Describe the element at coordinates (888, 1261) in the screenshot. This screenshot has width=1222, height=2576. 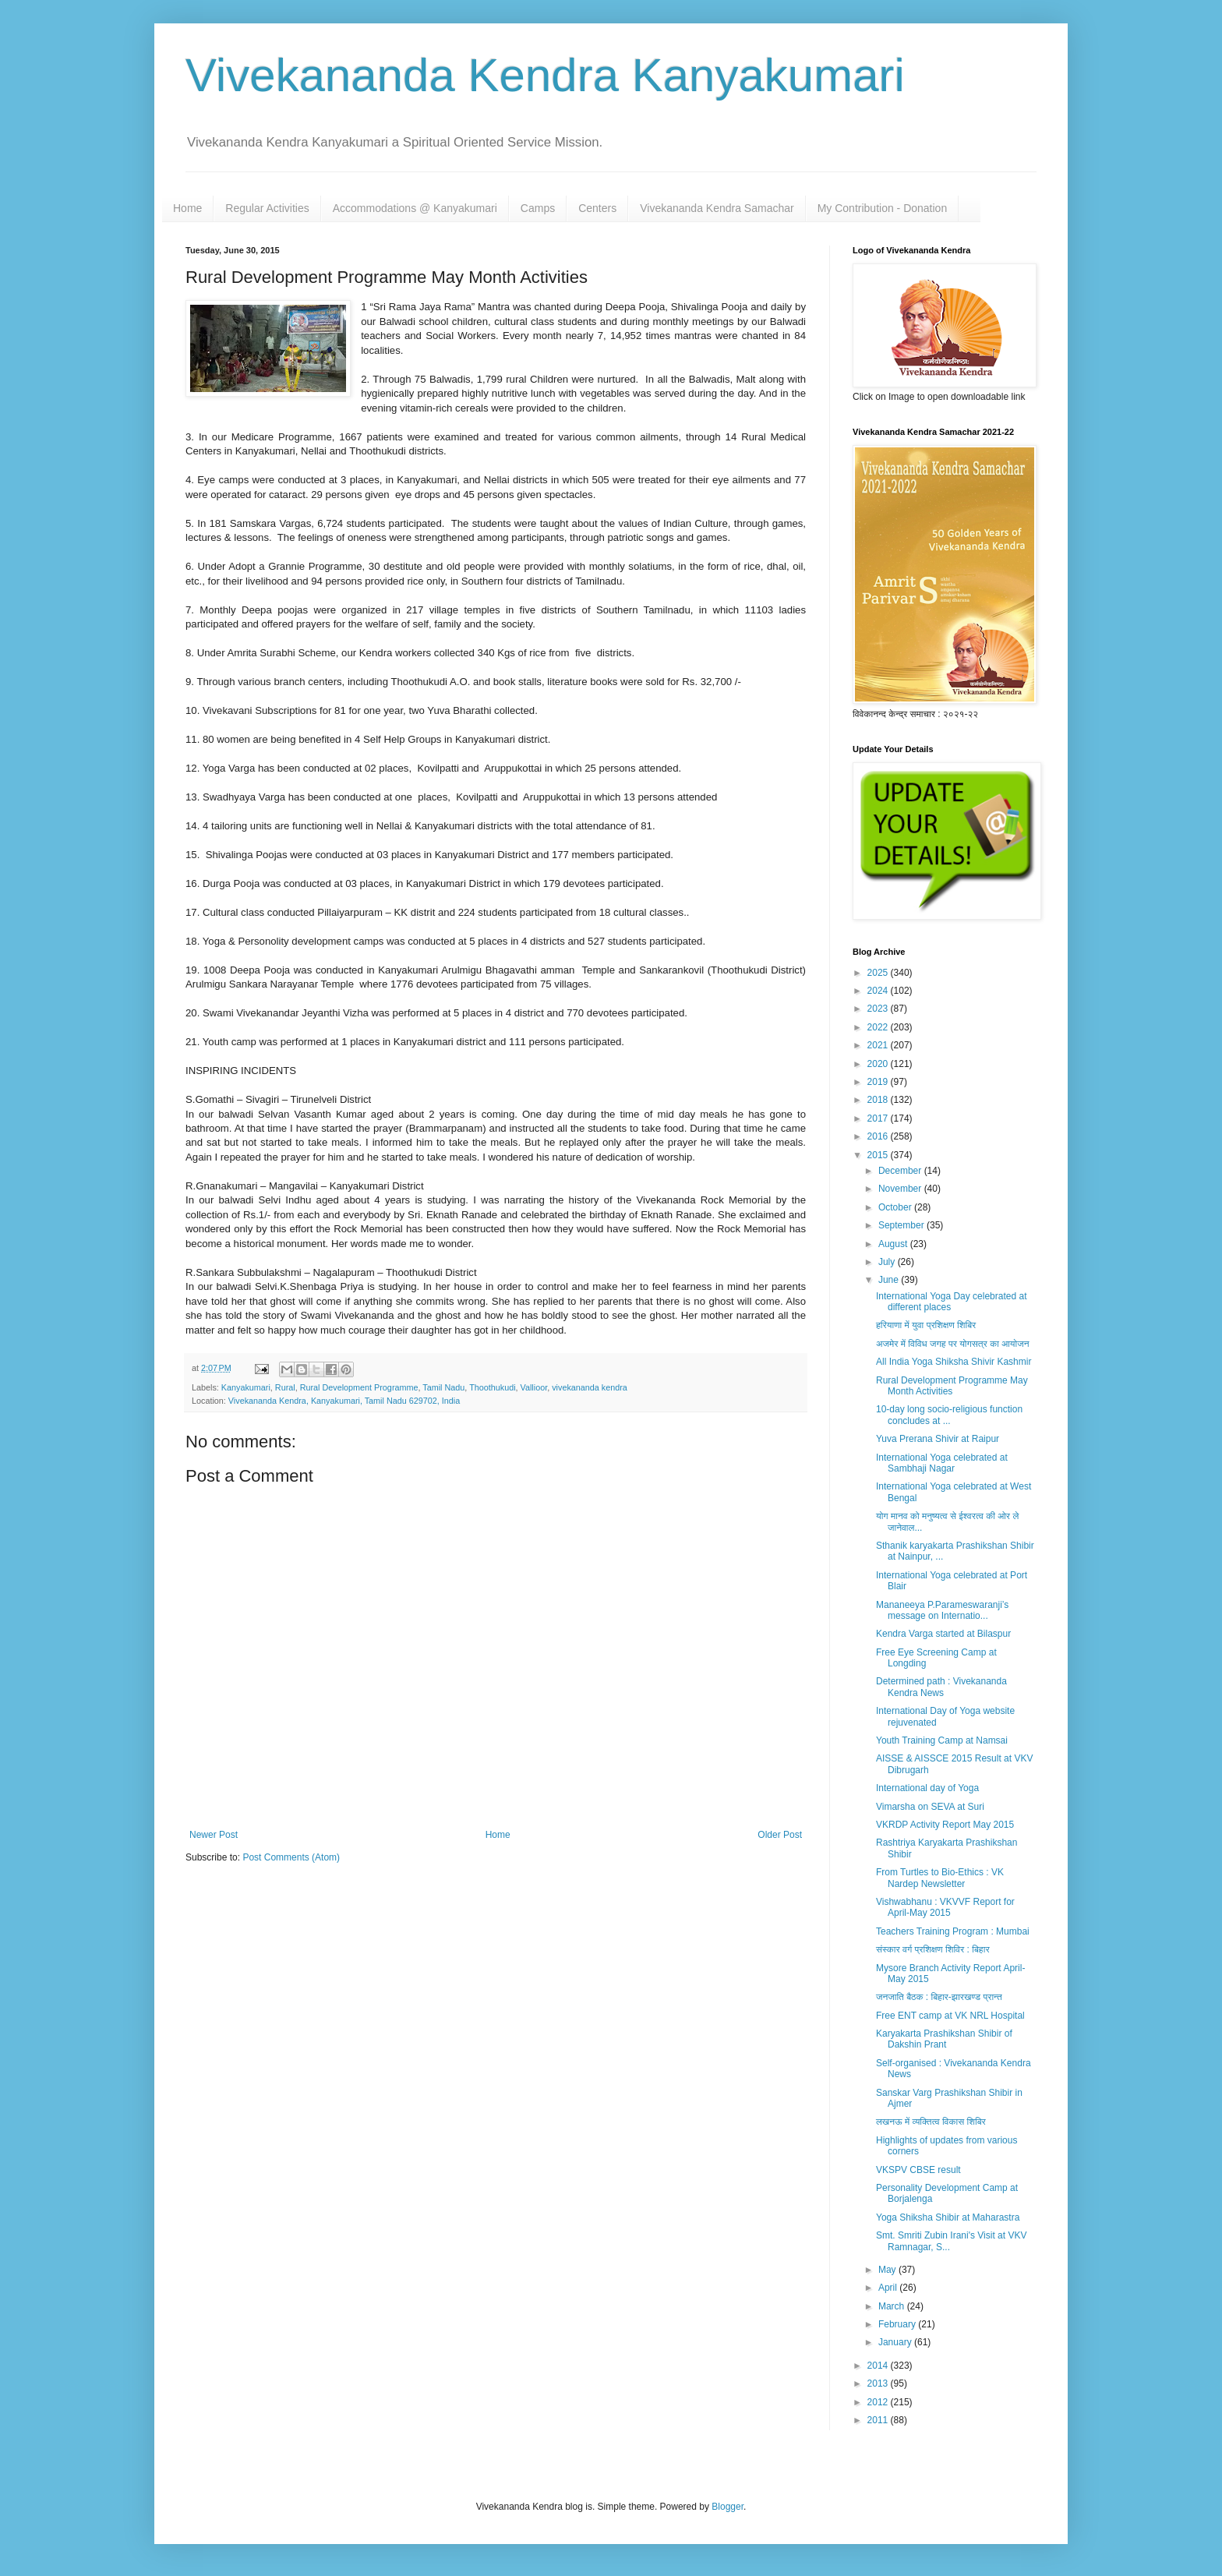
I see `July` at that location.